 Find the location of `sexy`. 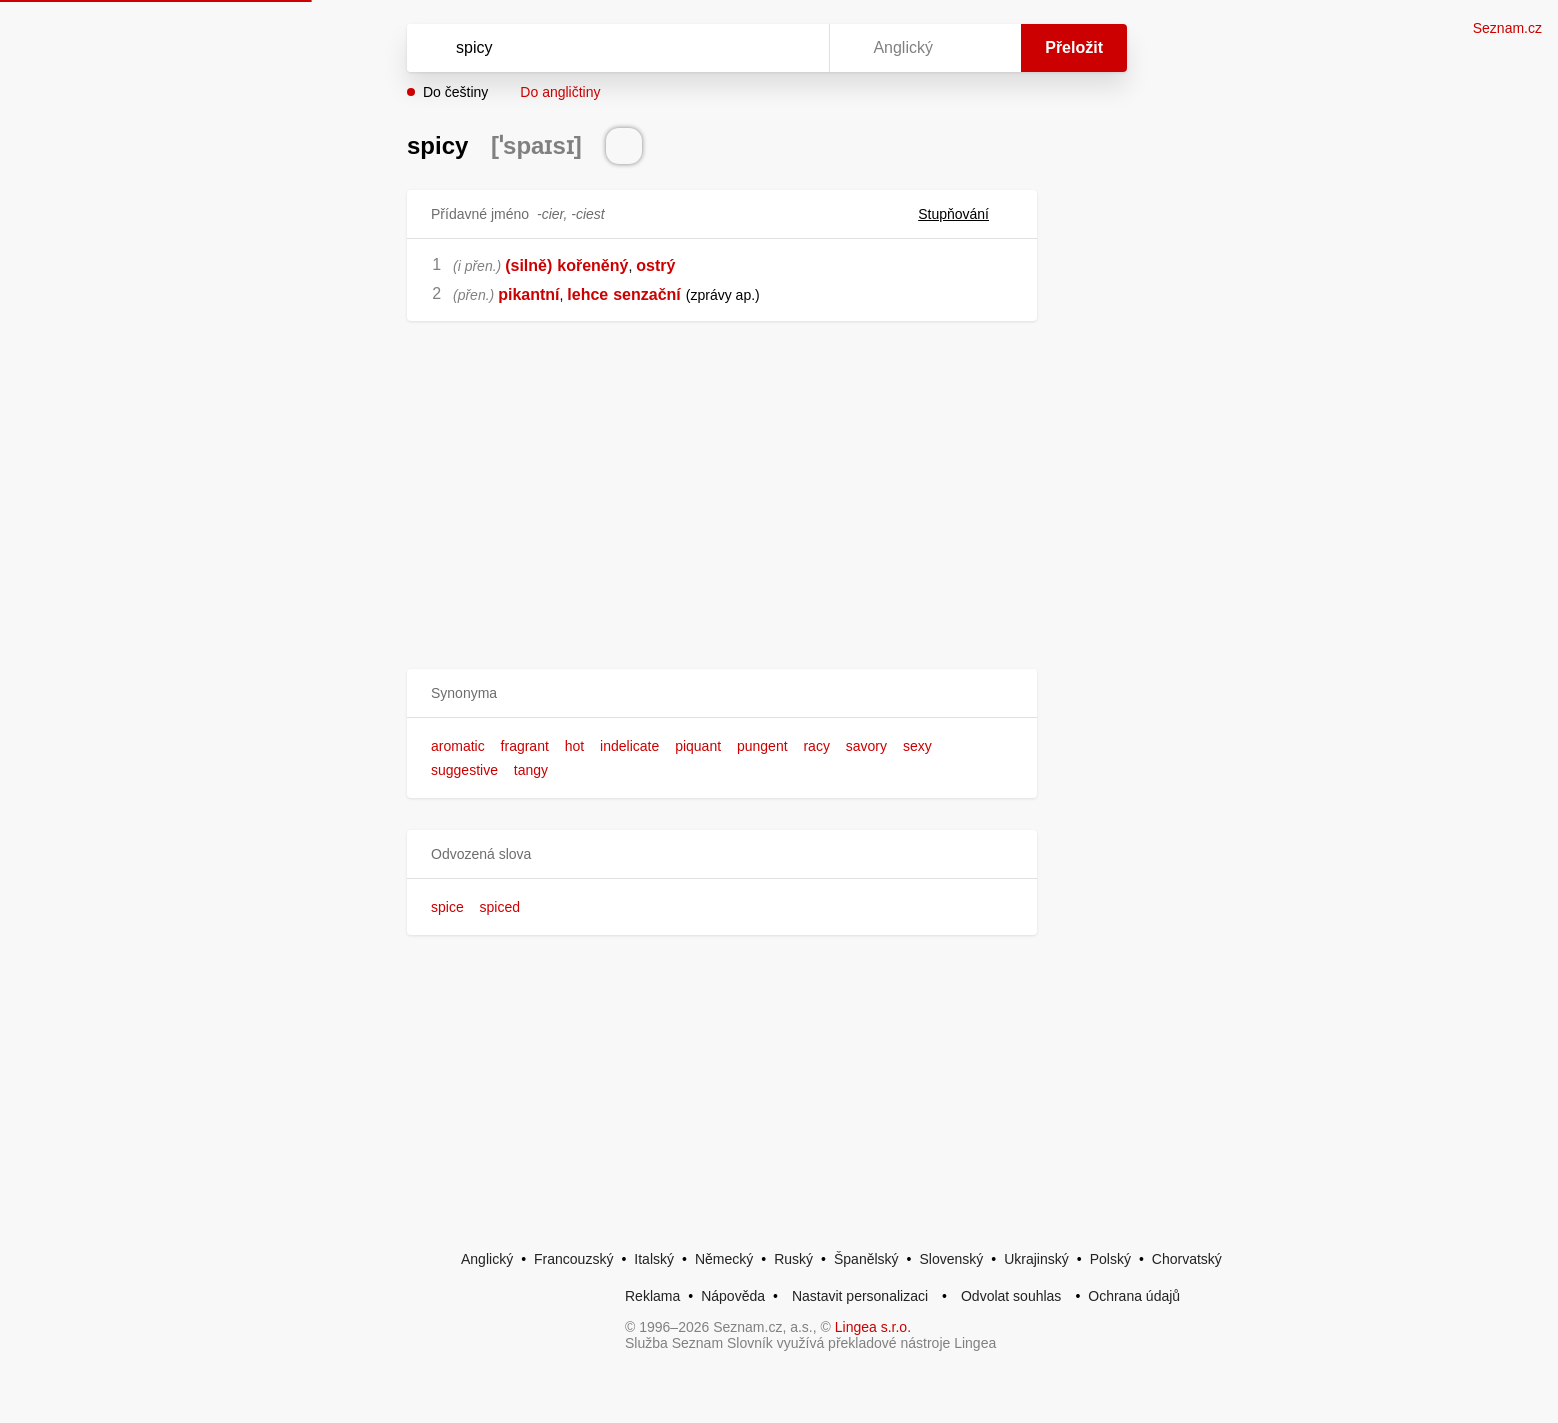

sexy is located at coordinates (917, 746).